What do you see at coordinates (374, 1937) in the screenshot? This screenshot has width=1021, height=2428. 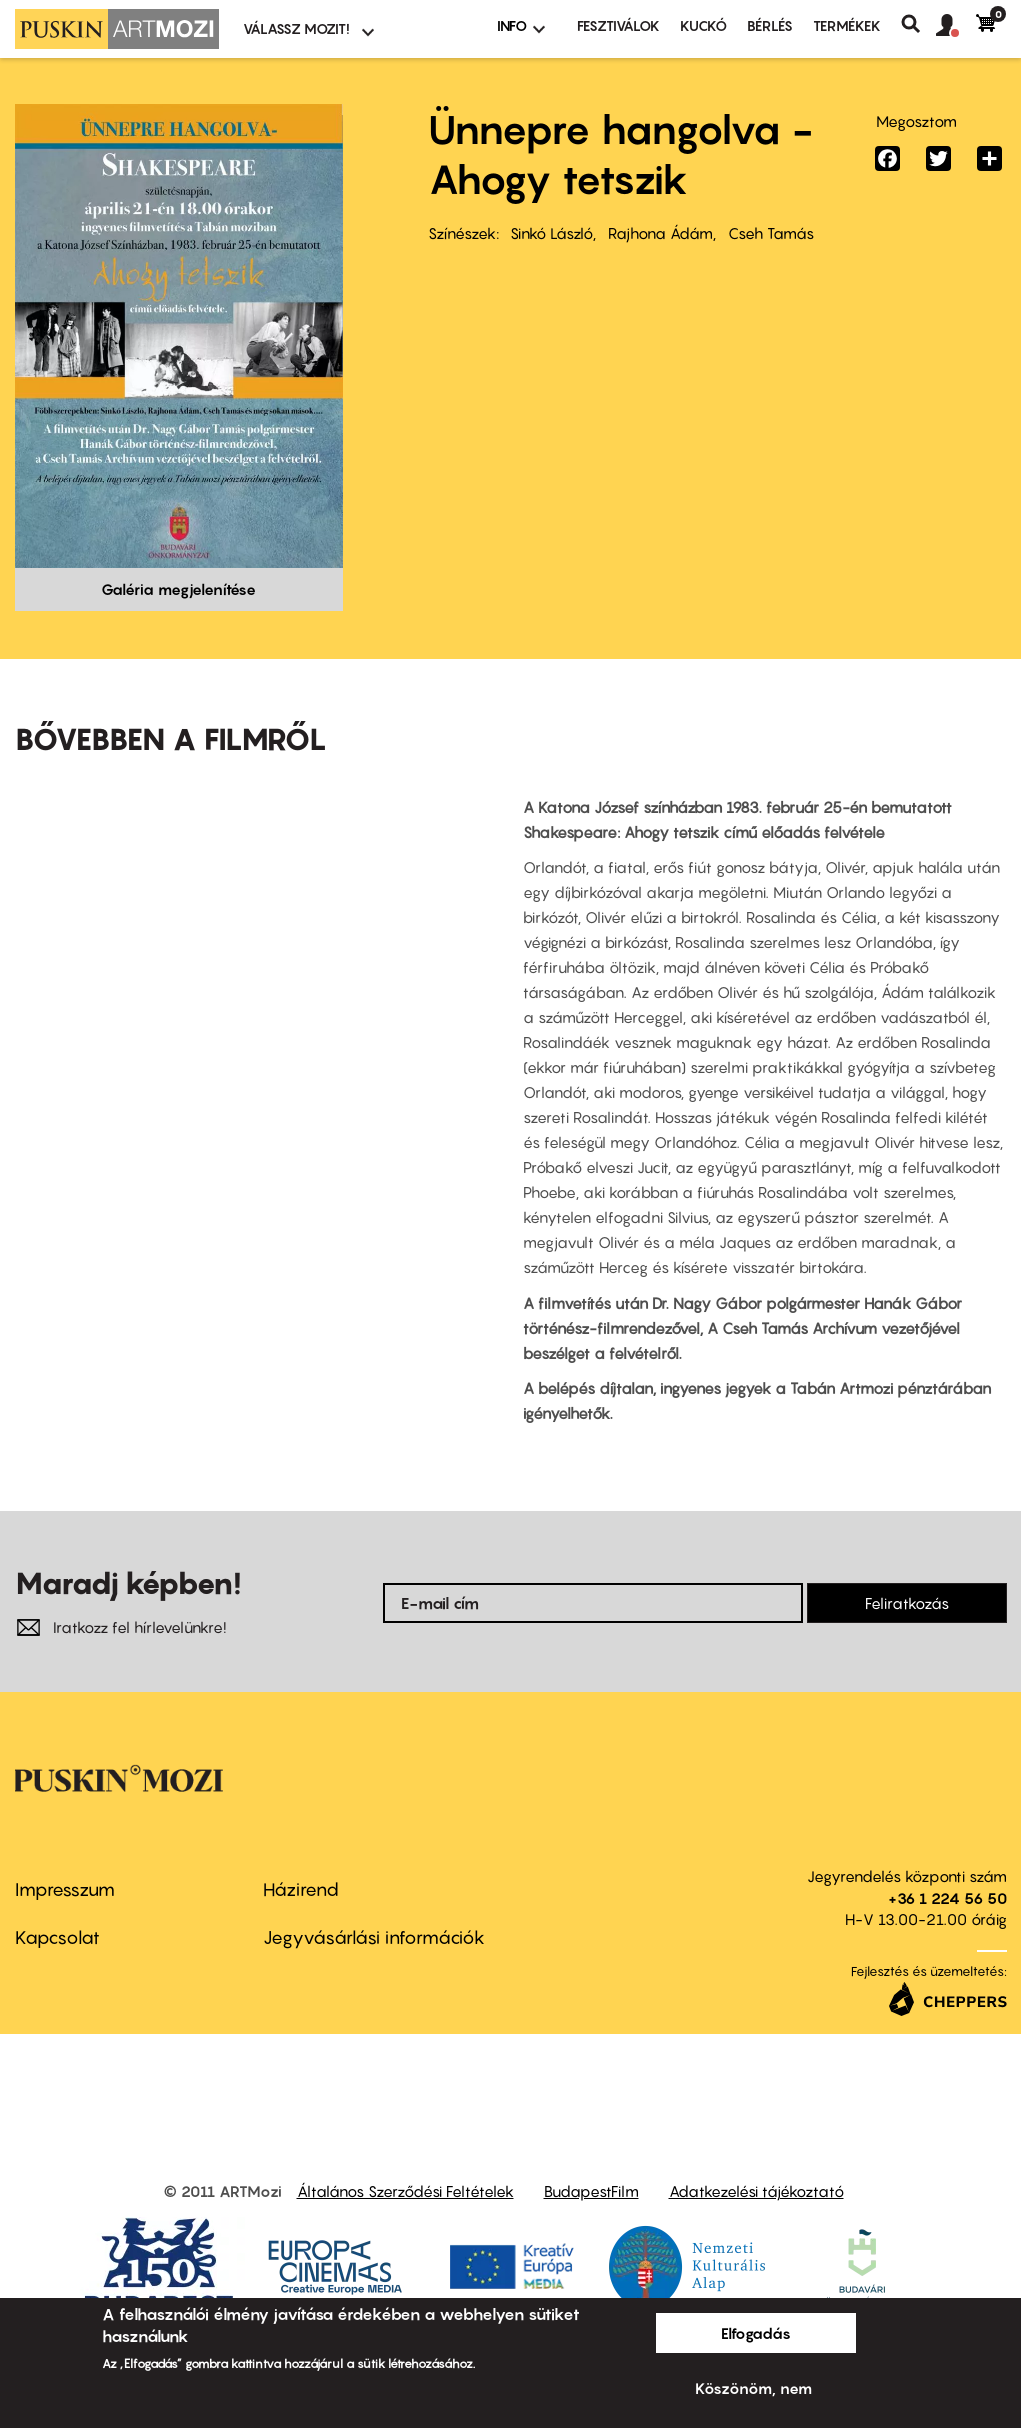 I see `Jegyvásárlási információk` at bounding box center [374, 1937].